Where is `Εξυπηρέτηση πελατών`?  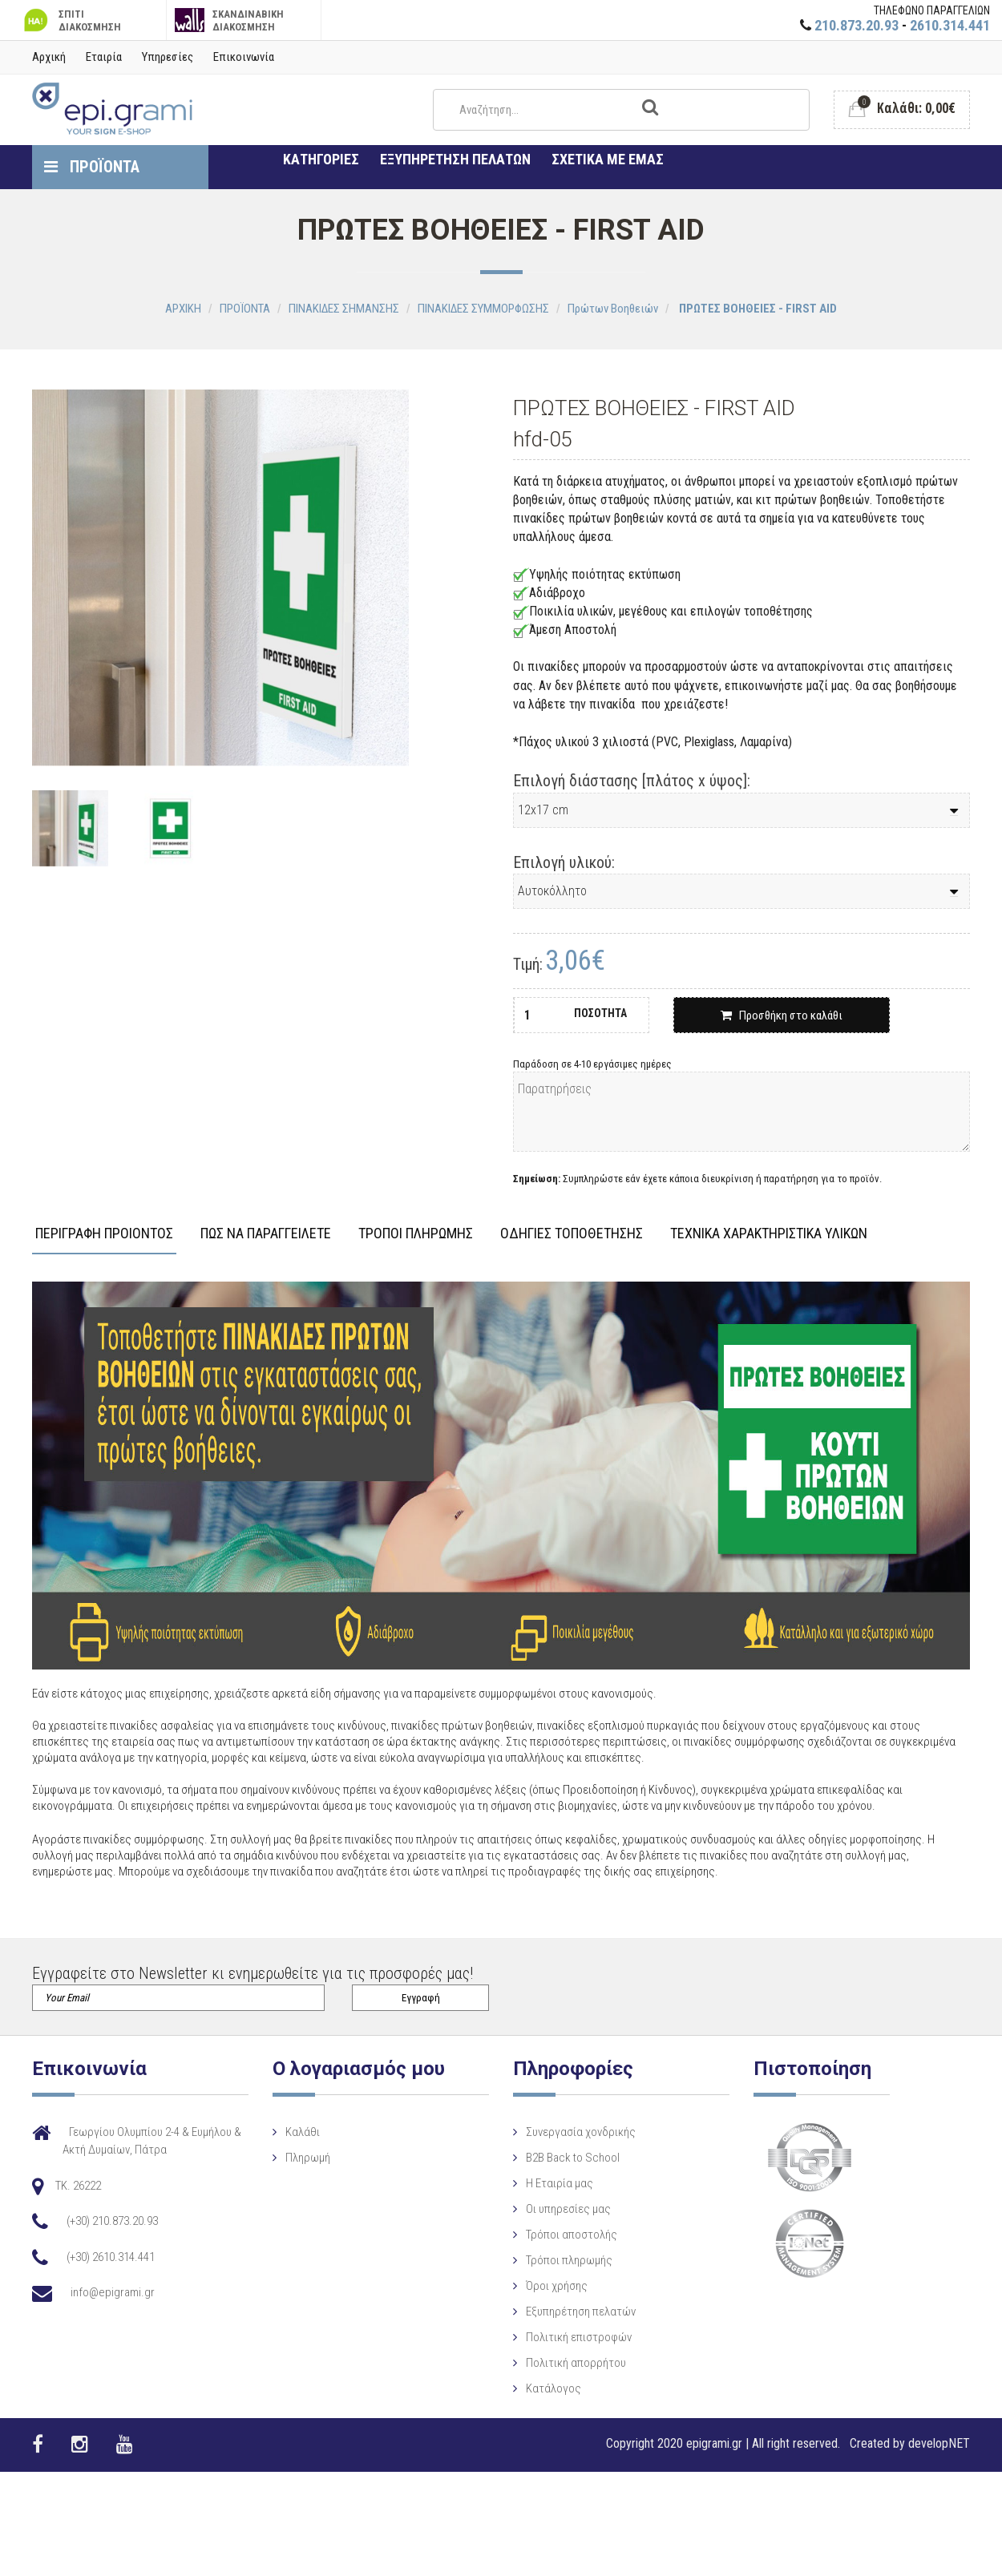 Εξυπηρέτηση πελατών is located at coordinates (557, 2311).